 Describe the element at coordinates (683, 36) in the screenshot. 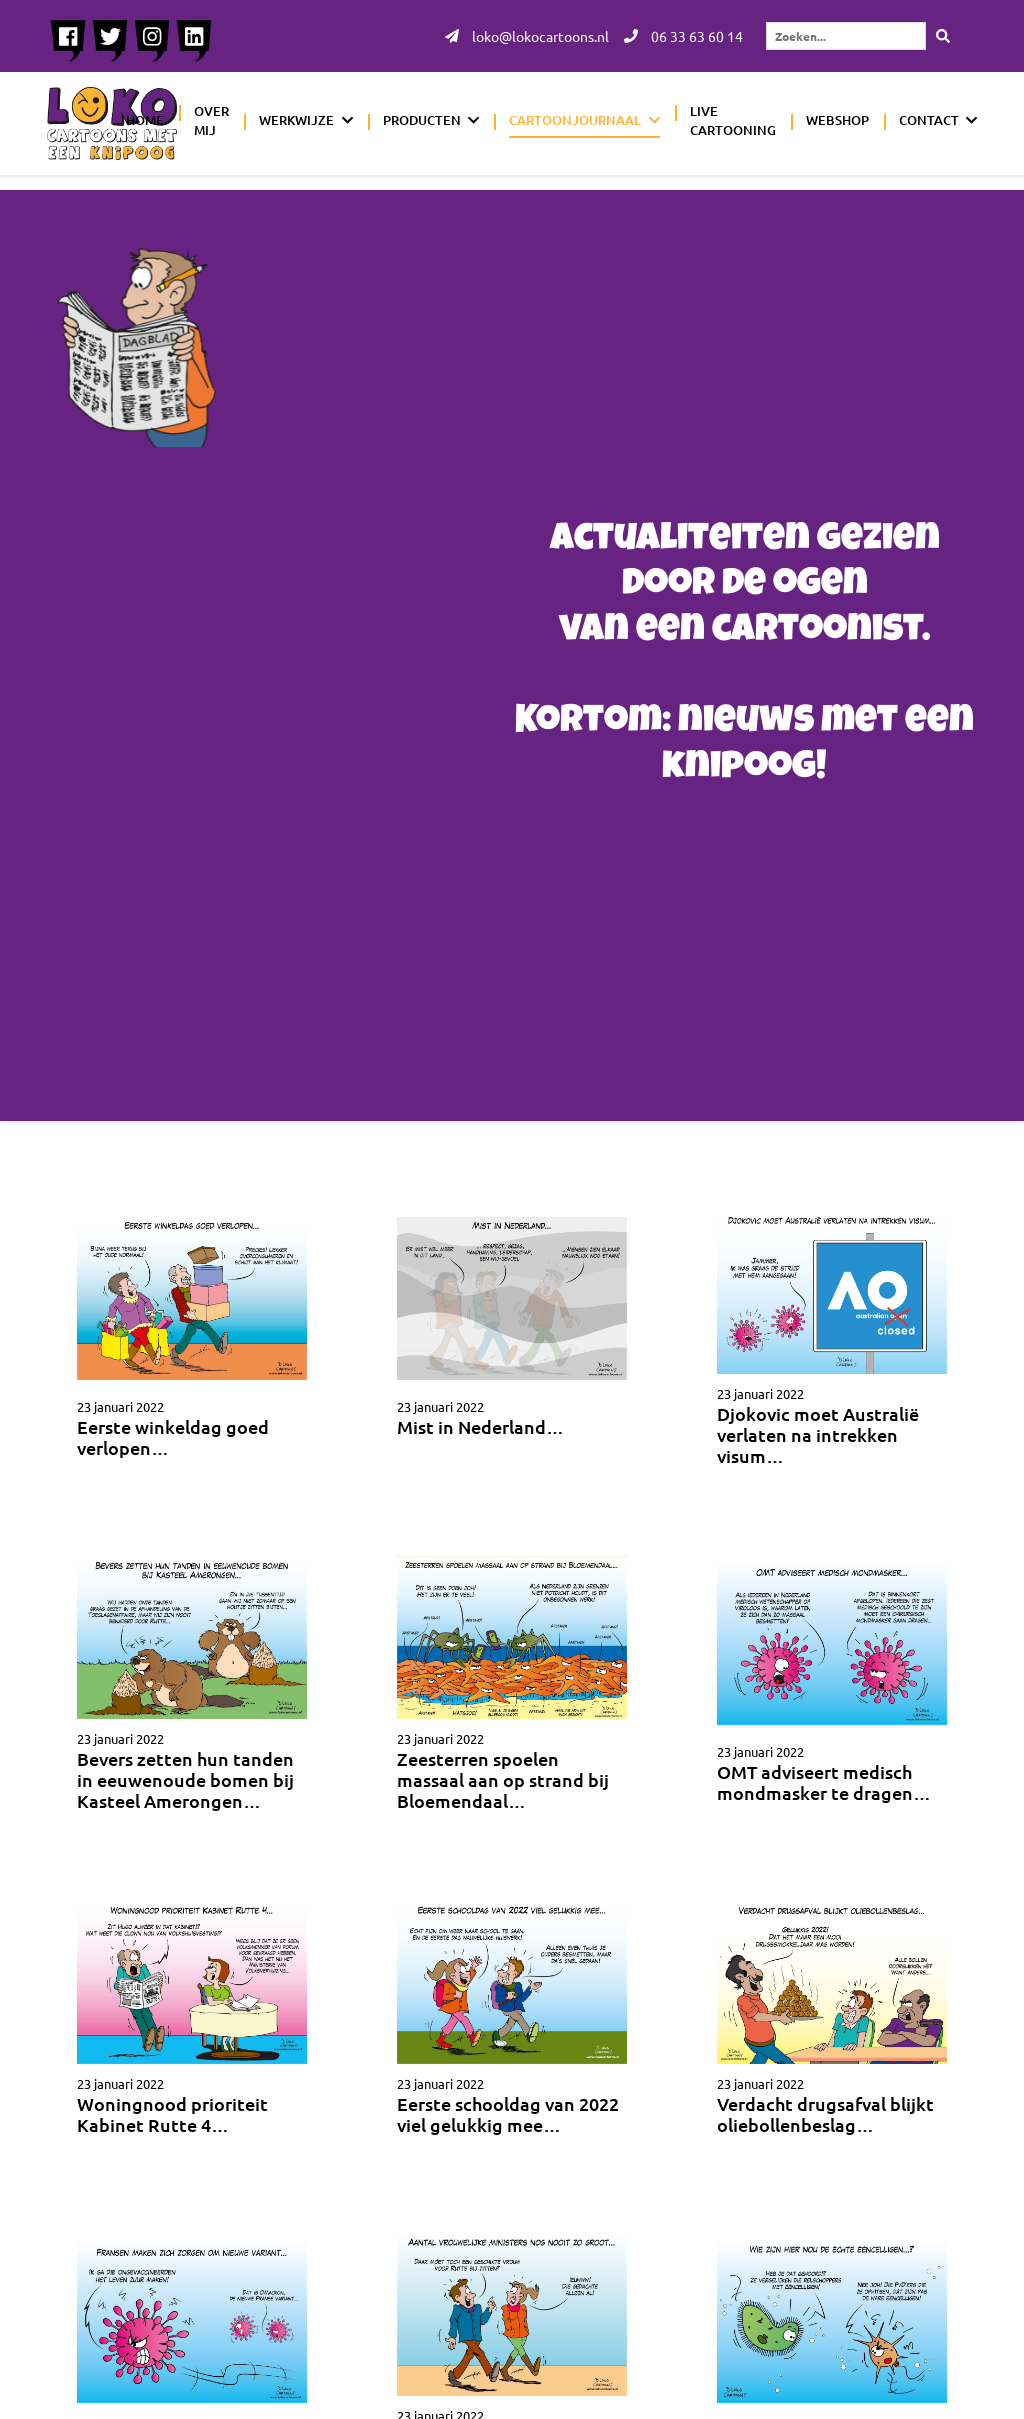

I see `06 33 63 60 14` at that location.